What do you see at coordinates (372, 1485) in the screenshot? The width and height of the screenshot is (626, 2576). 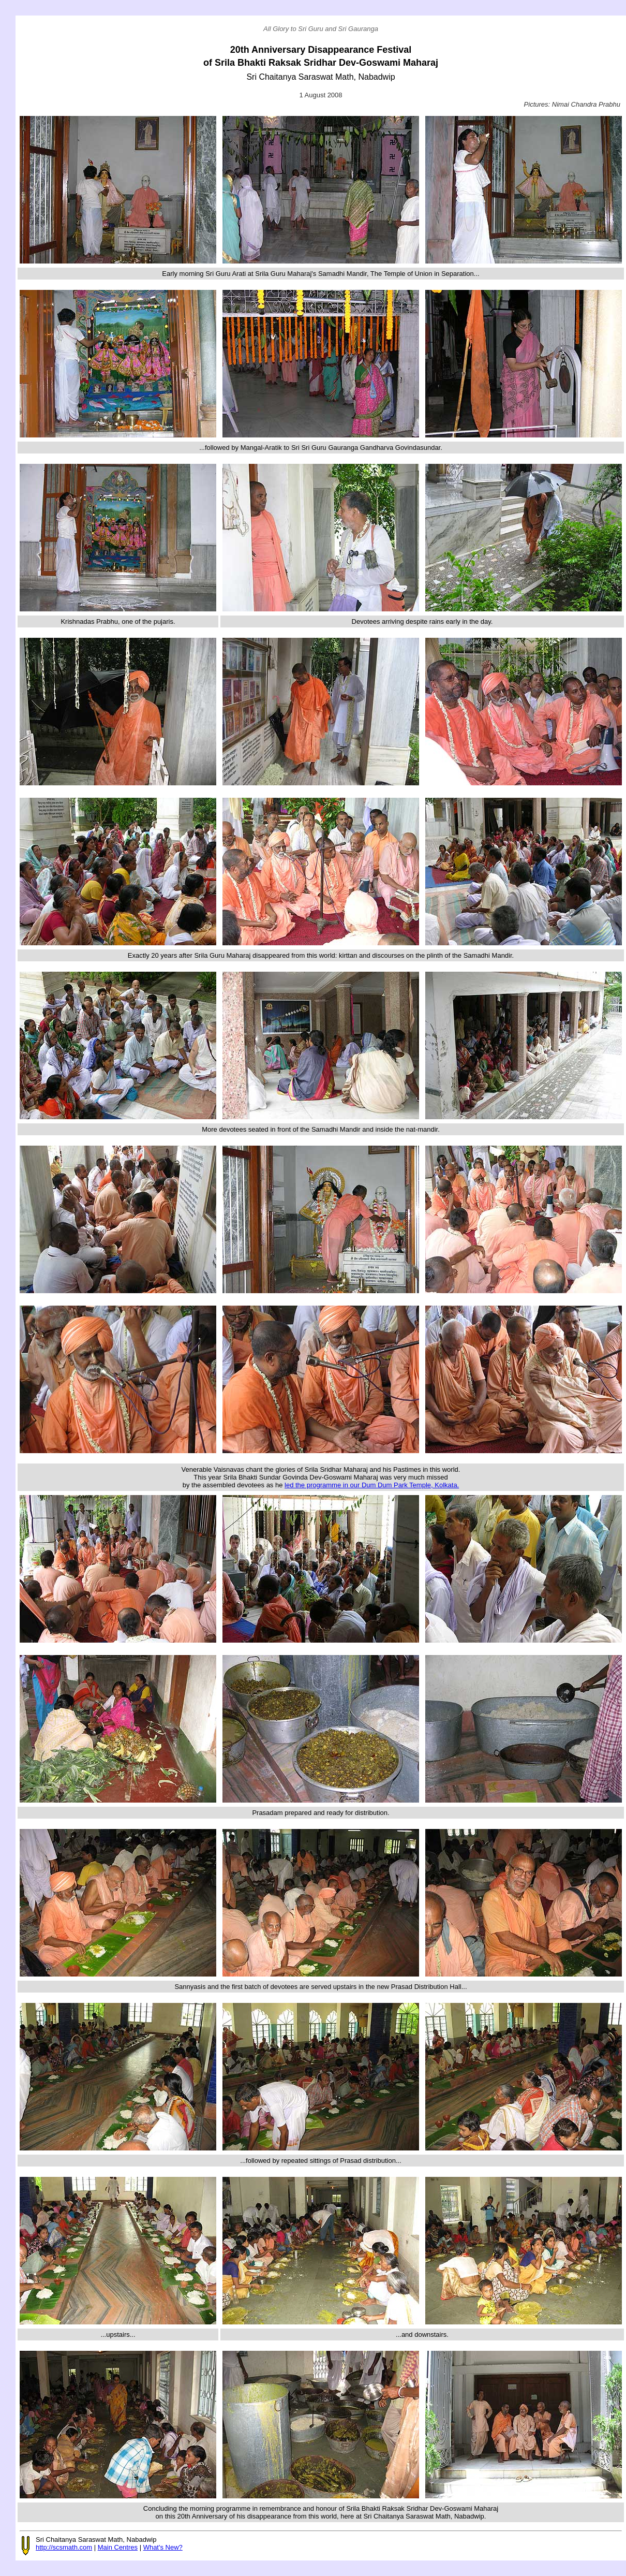 I see `led the programme in our Dum Dum Park Temple, Kolkata.` at bounding box center [372, 1485].